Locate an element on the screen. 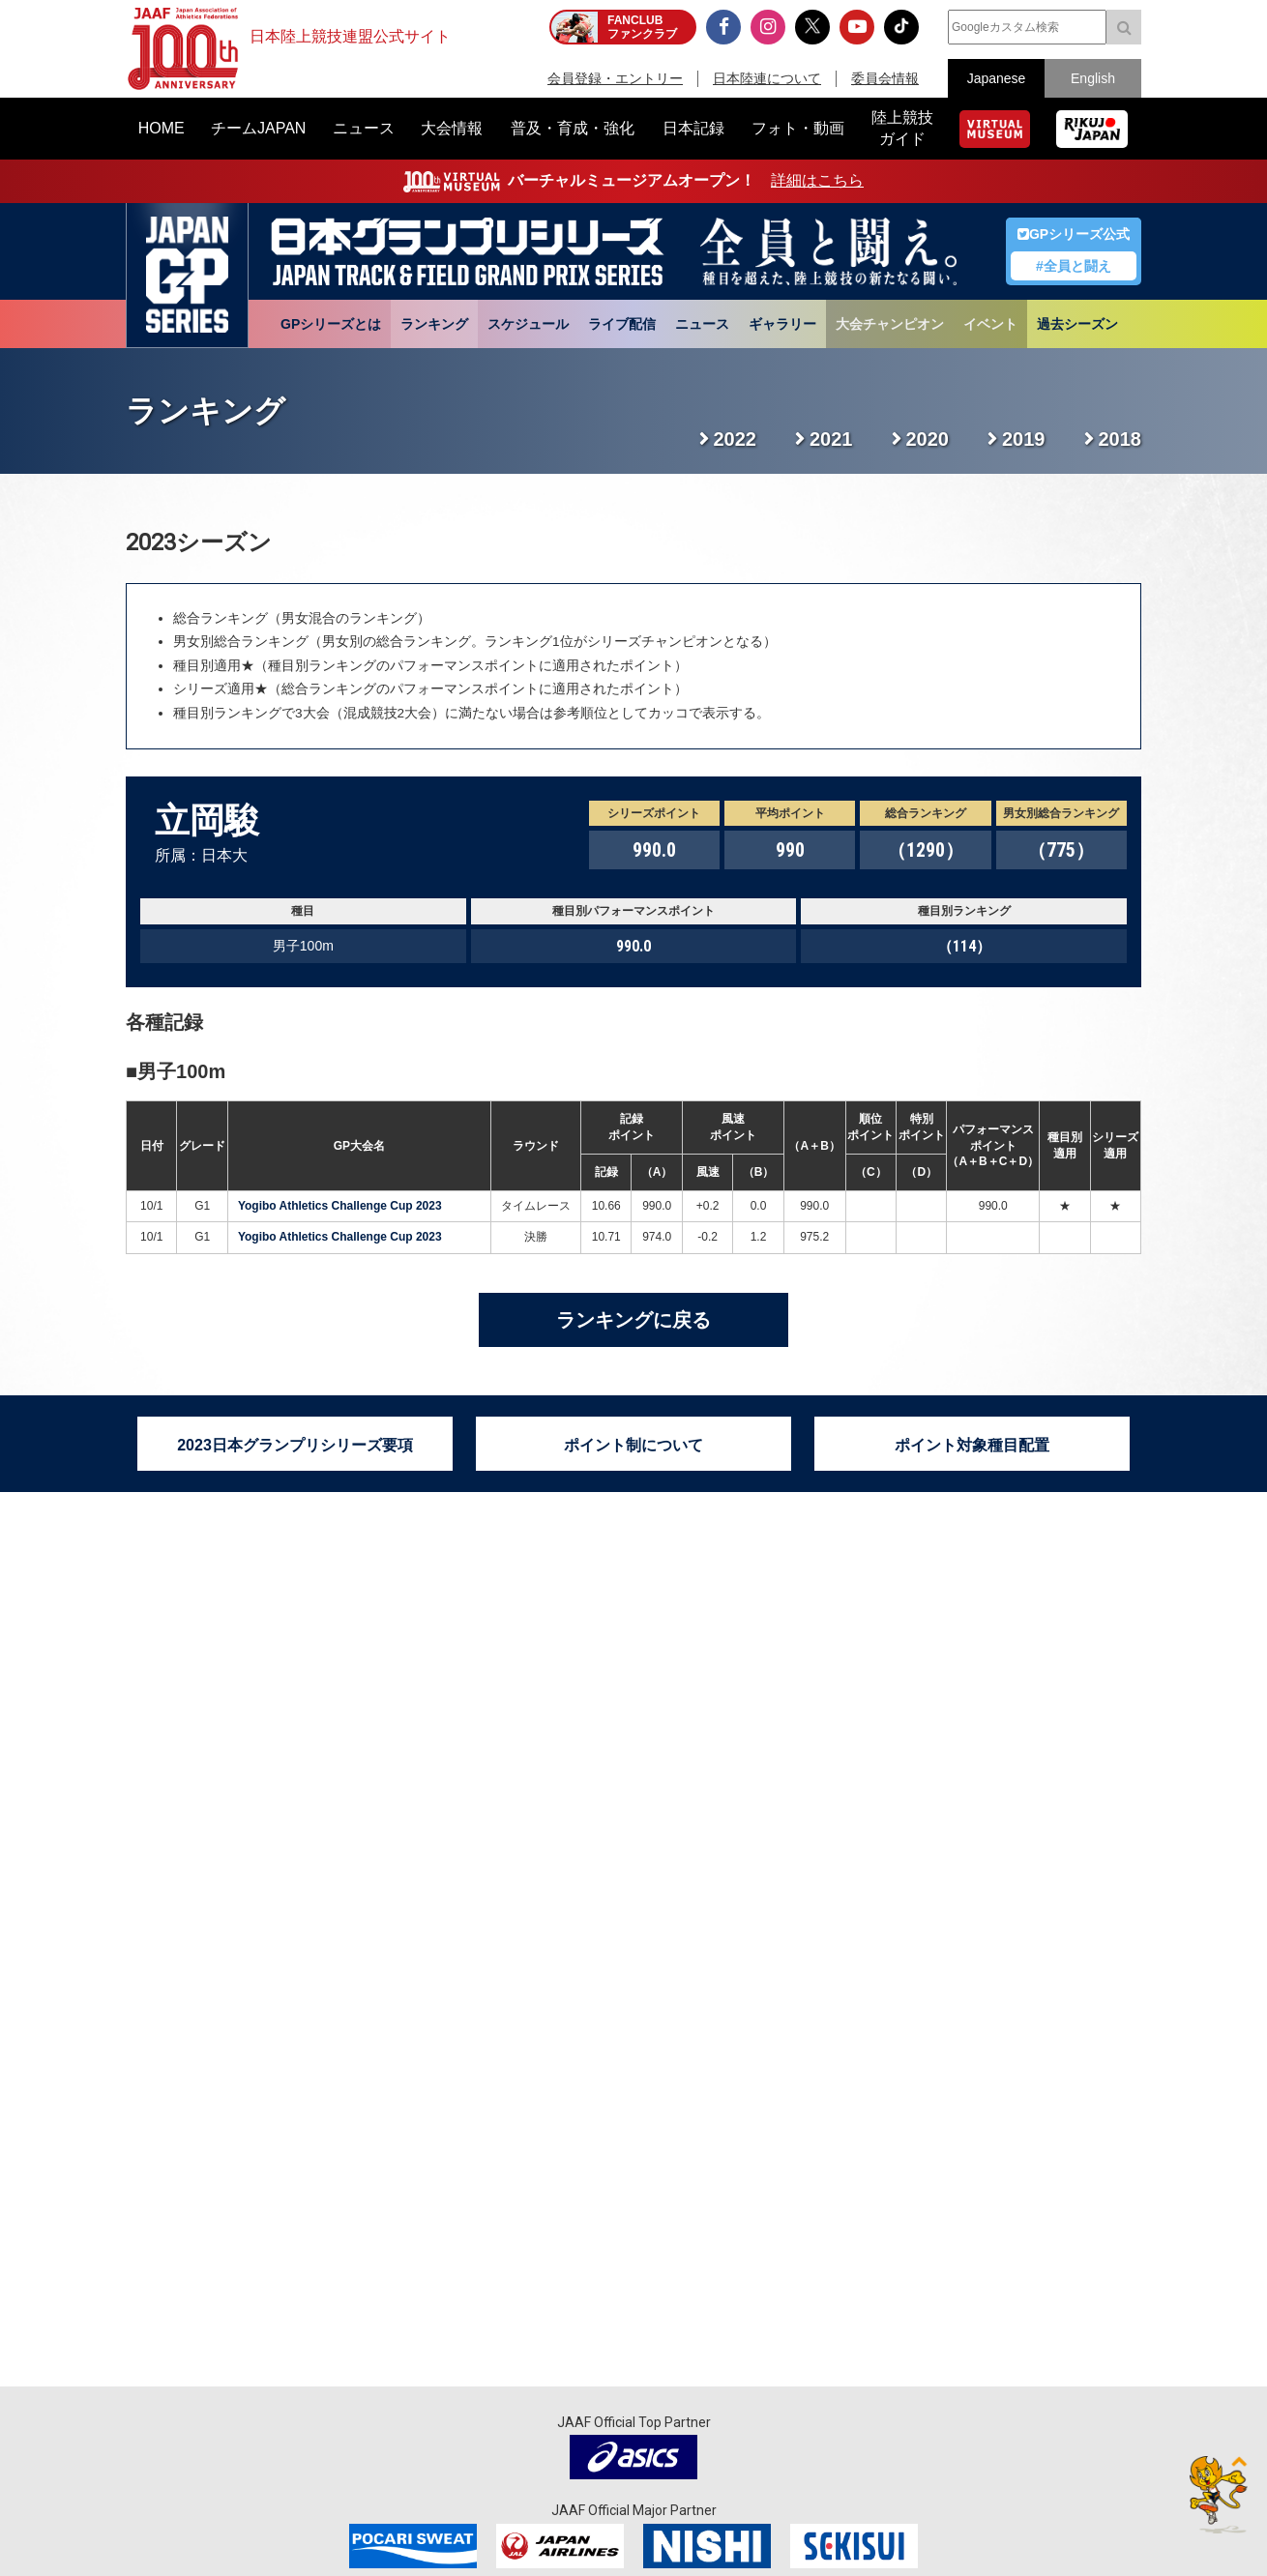  ポイント対象種目配置 is located at coordinates (972, 1445).